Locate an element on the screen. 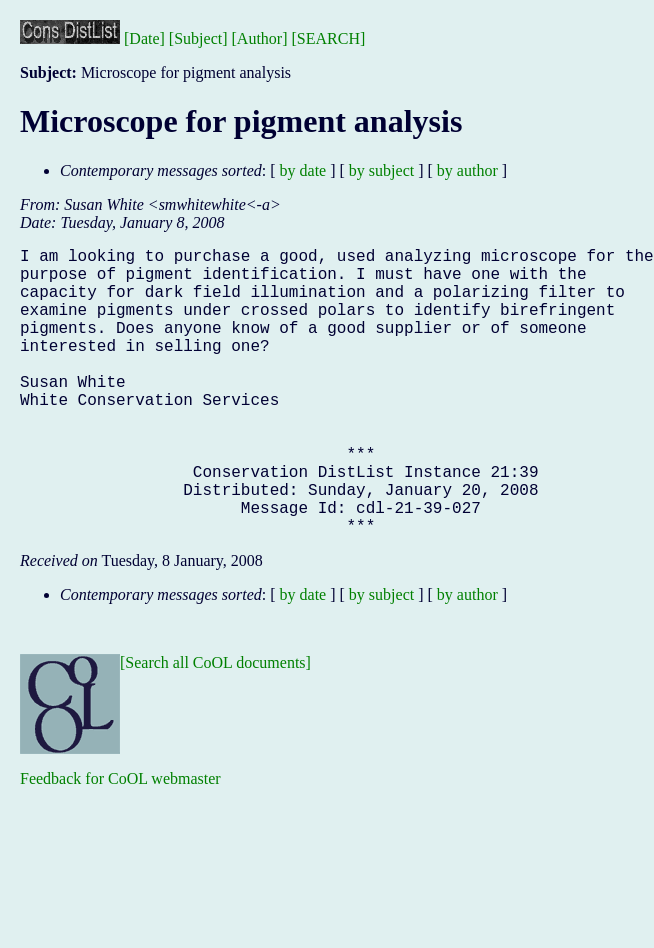 Image resolution: width=654 pixels, height=948 pixels. [Subject] is located at coordinates (198, 38).